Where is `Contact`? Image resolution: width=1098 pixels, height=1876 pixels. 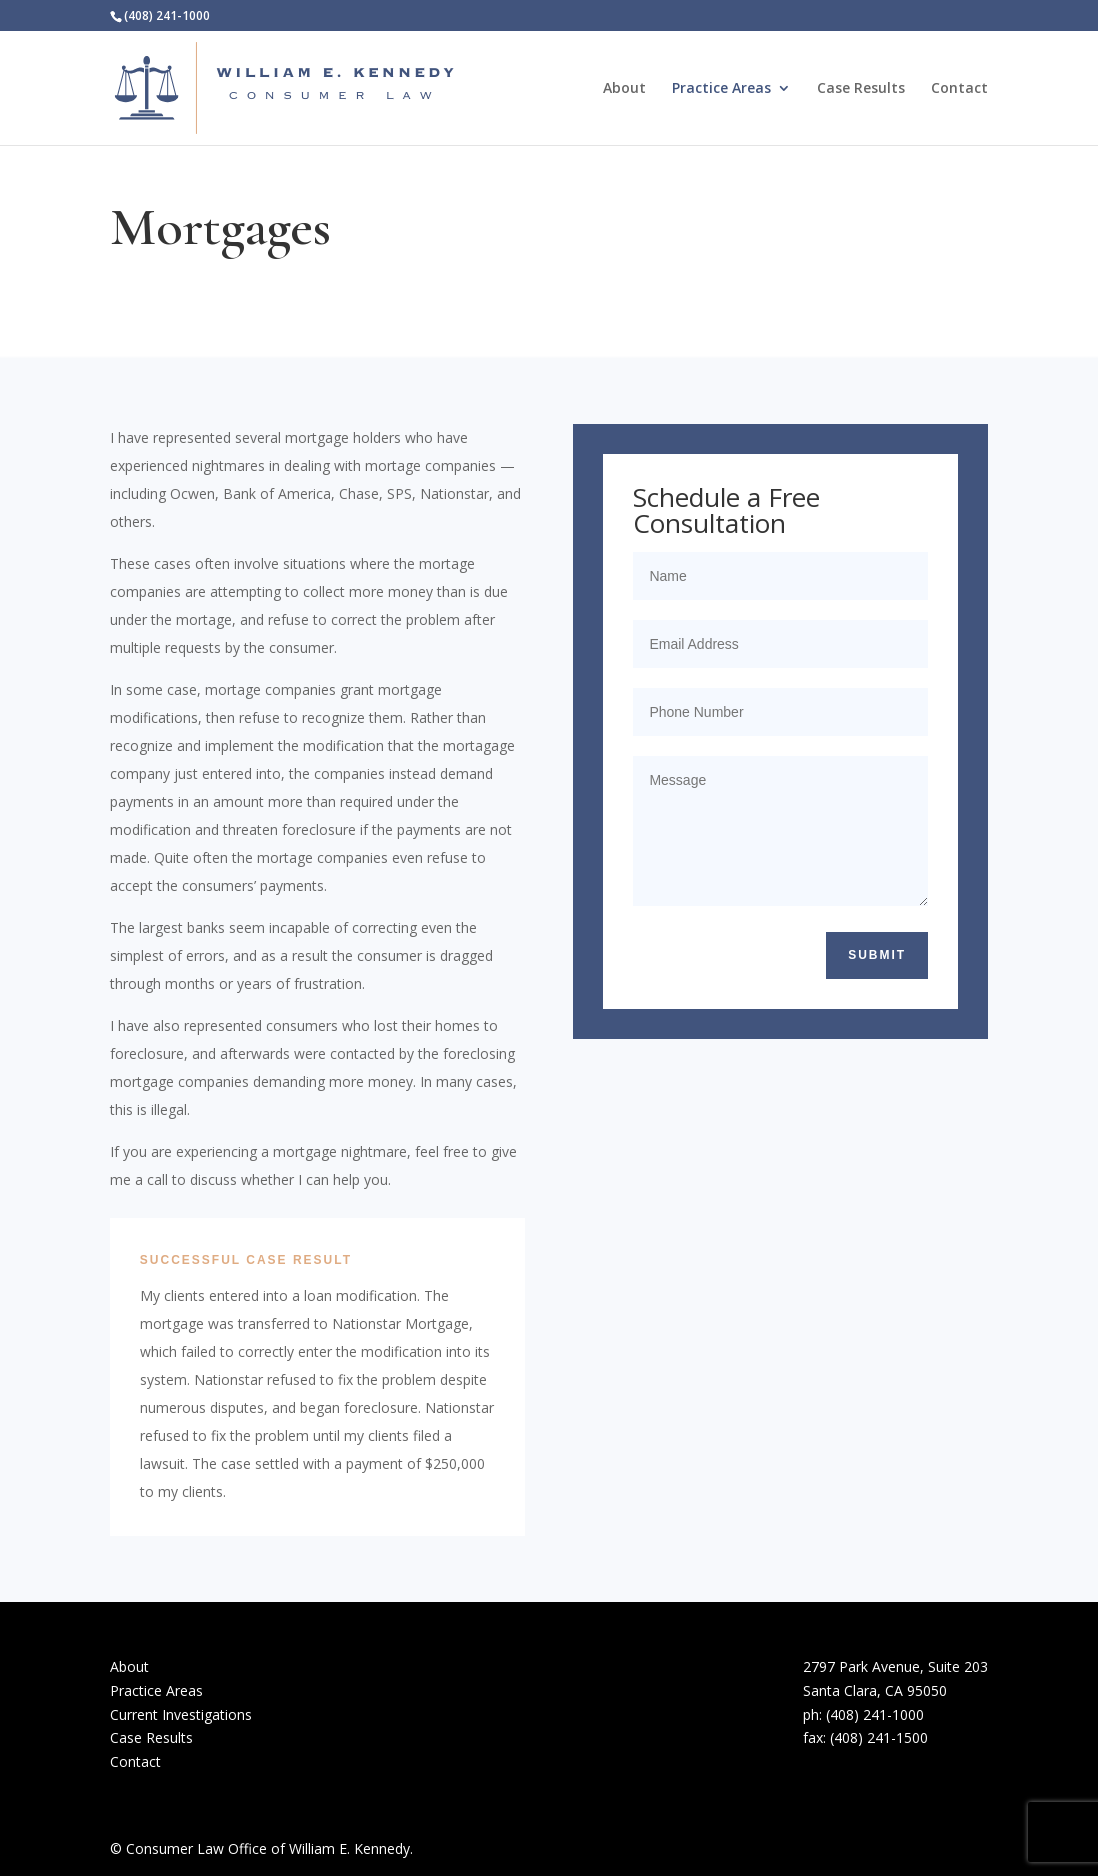 Contact is located at coordinates (959, 89).